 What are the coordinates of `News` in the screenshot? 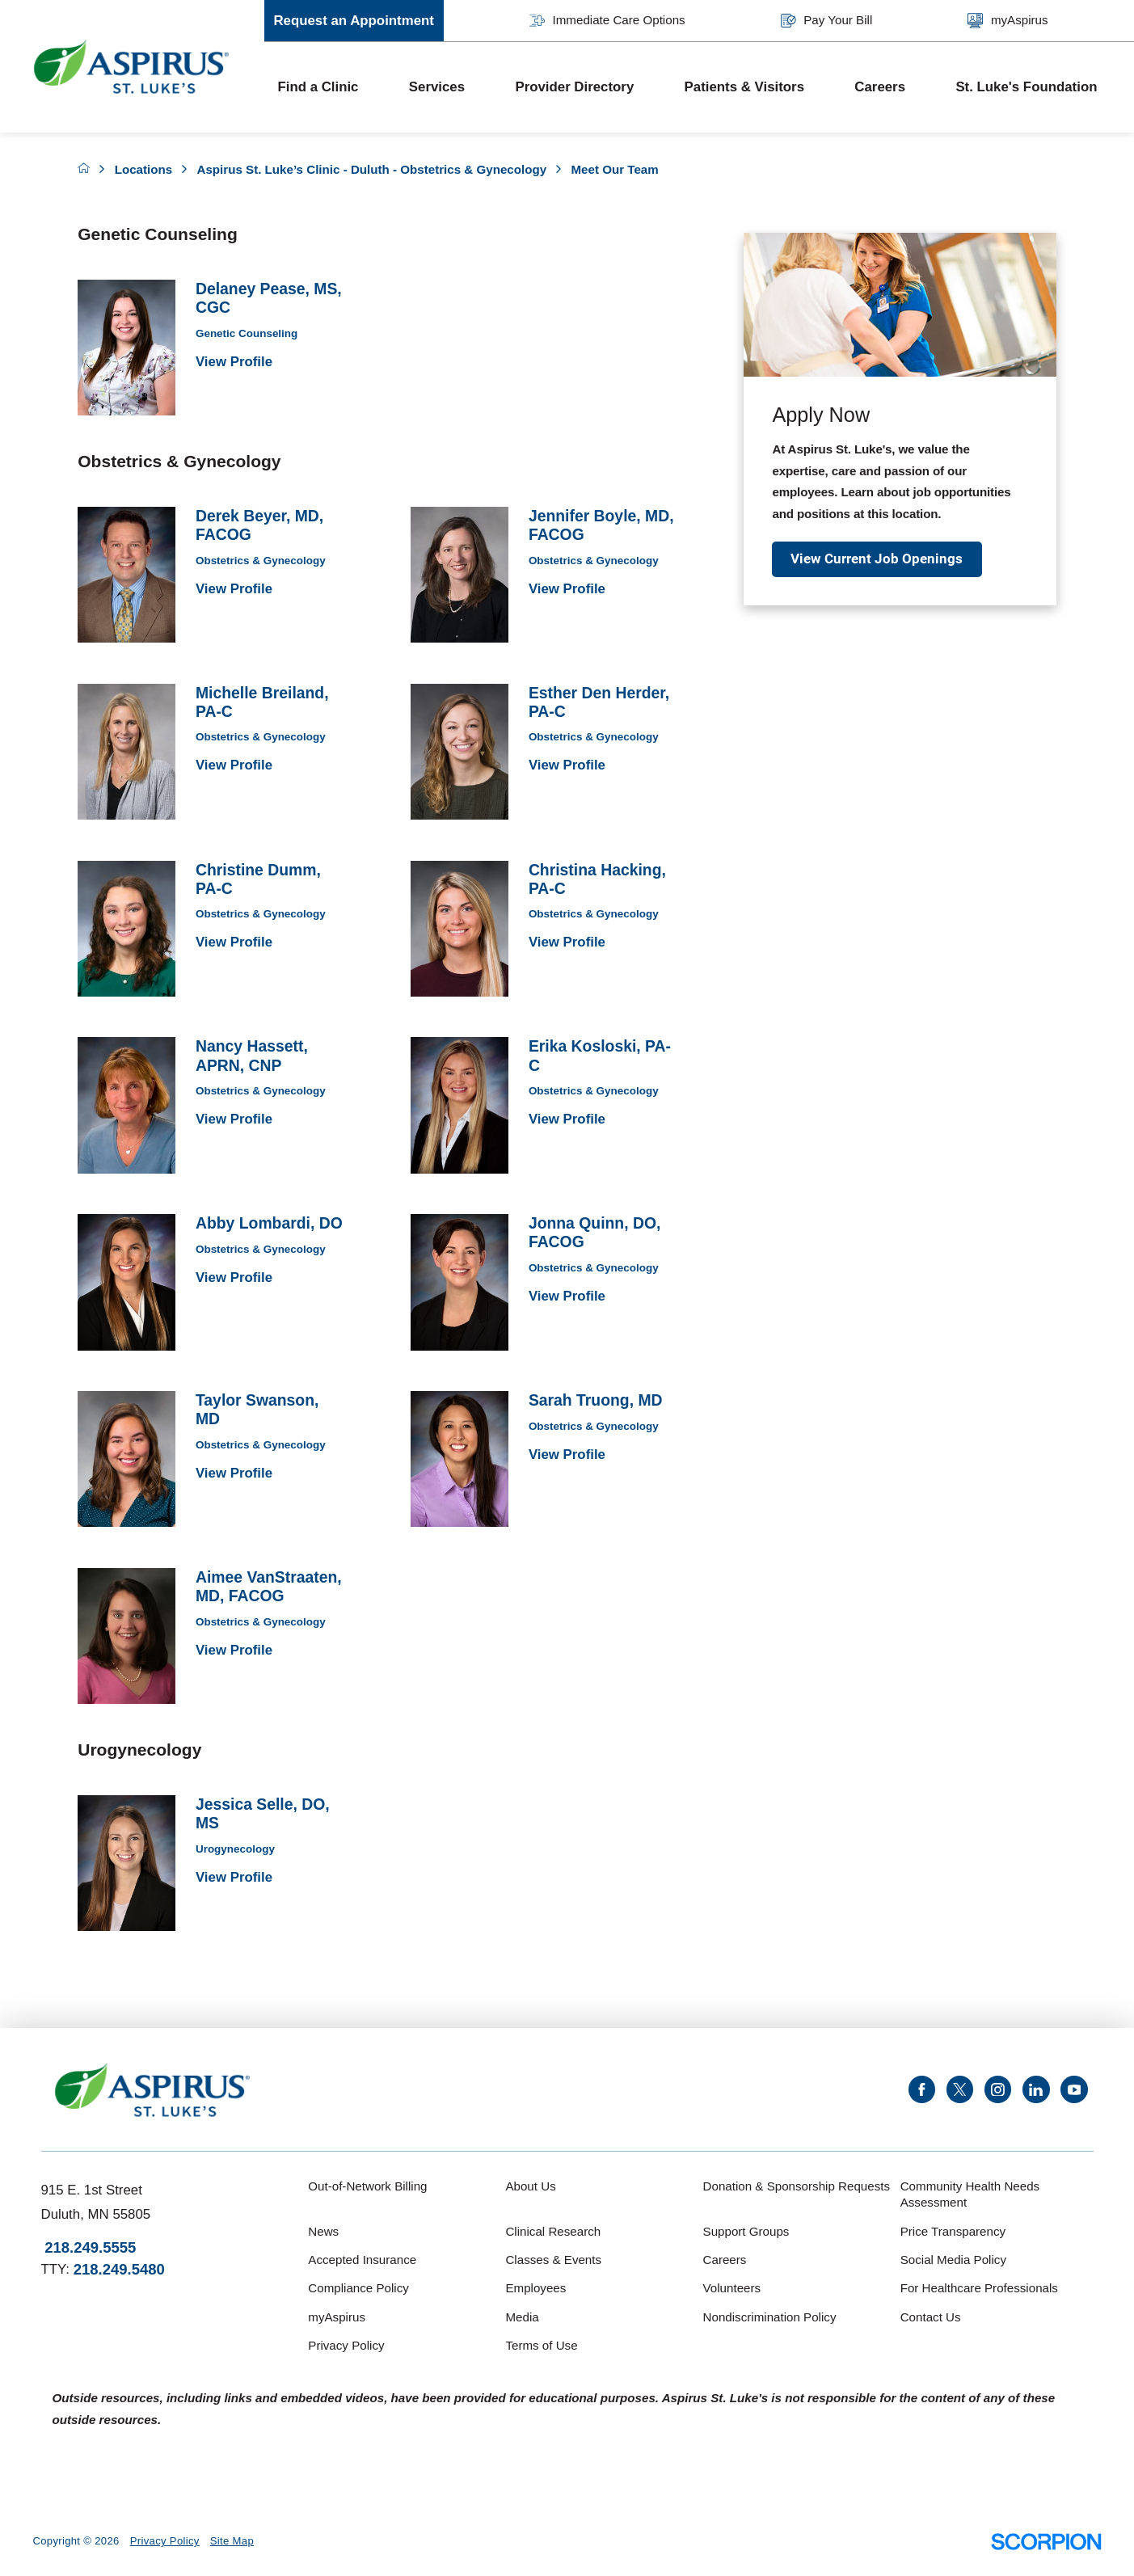 It's located at (323, 2231).